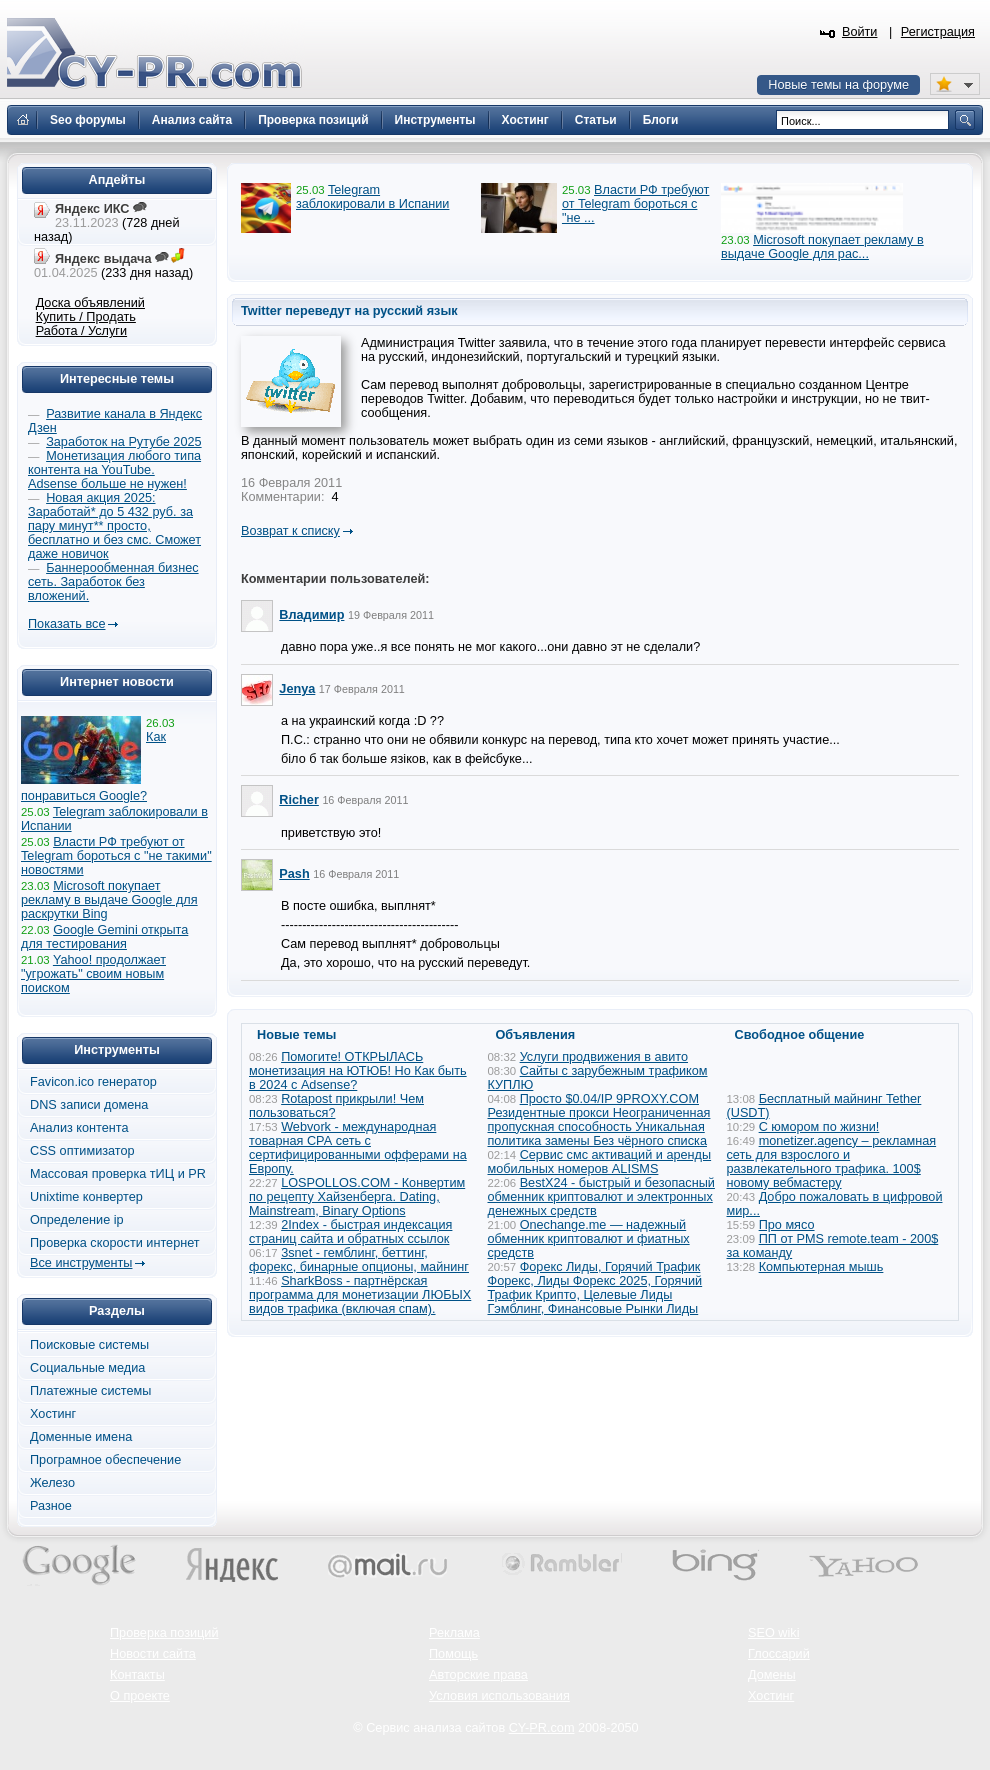 The height and width of the screenshot is (1770, 990). What do you see at coordinates (52, 1483) in the screenshot?
I see `Железо` at bounding box center [52, 1483].